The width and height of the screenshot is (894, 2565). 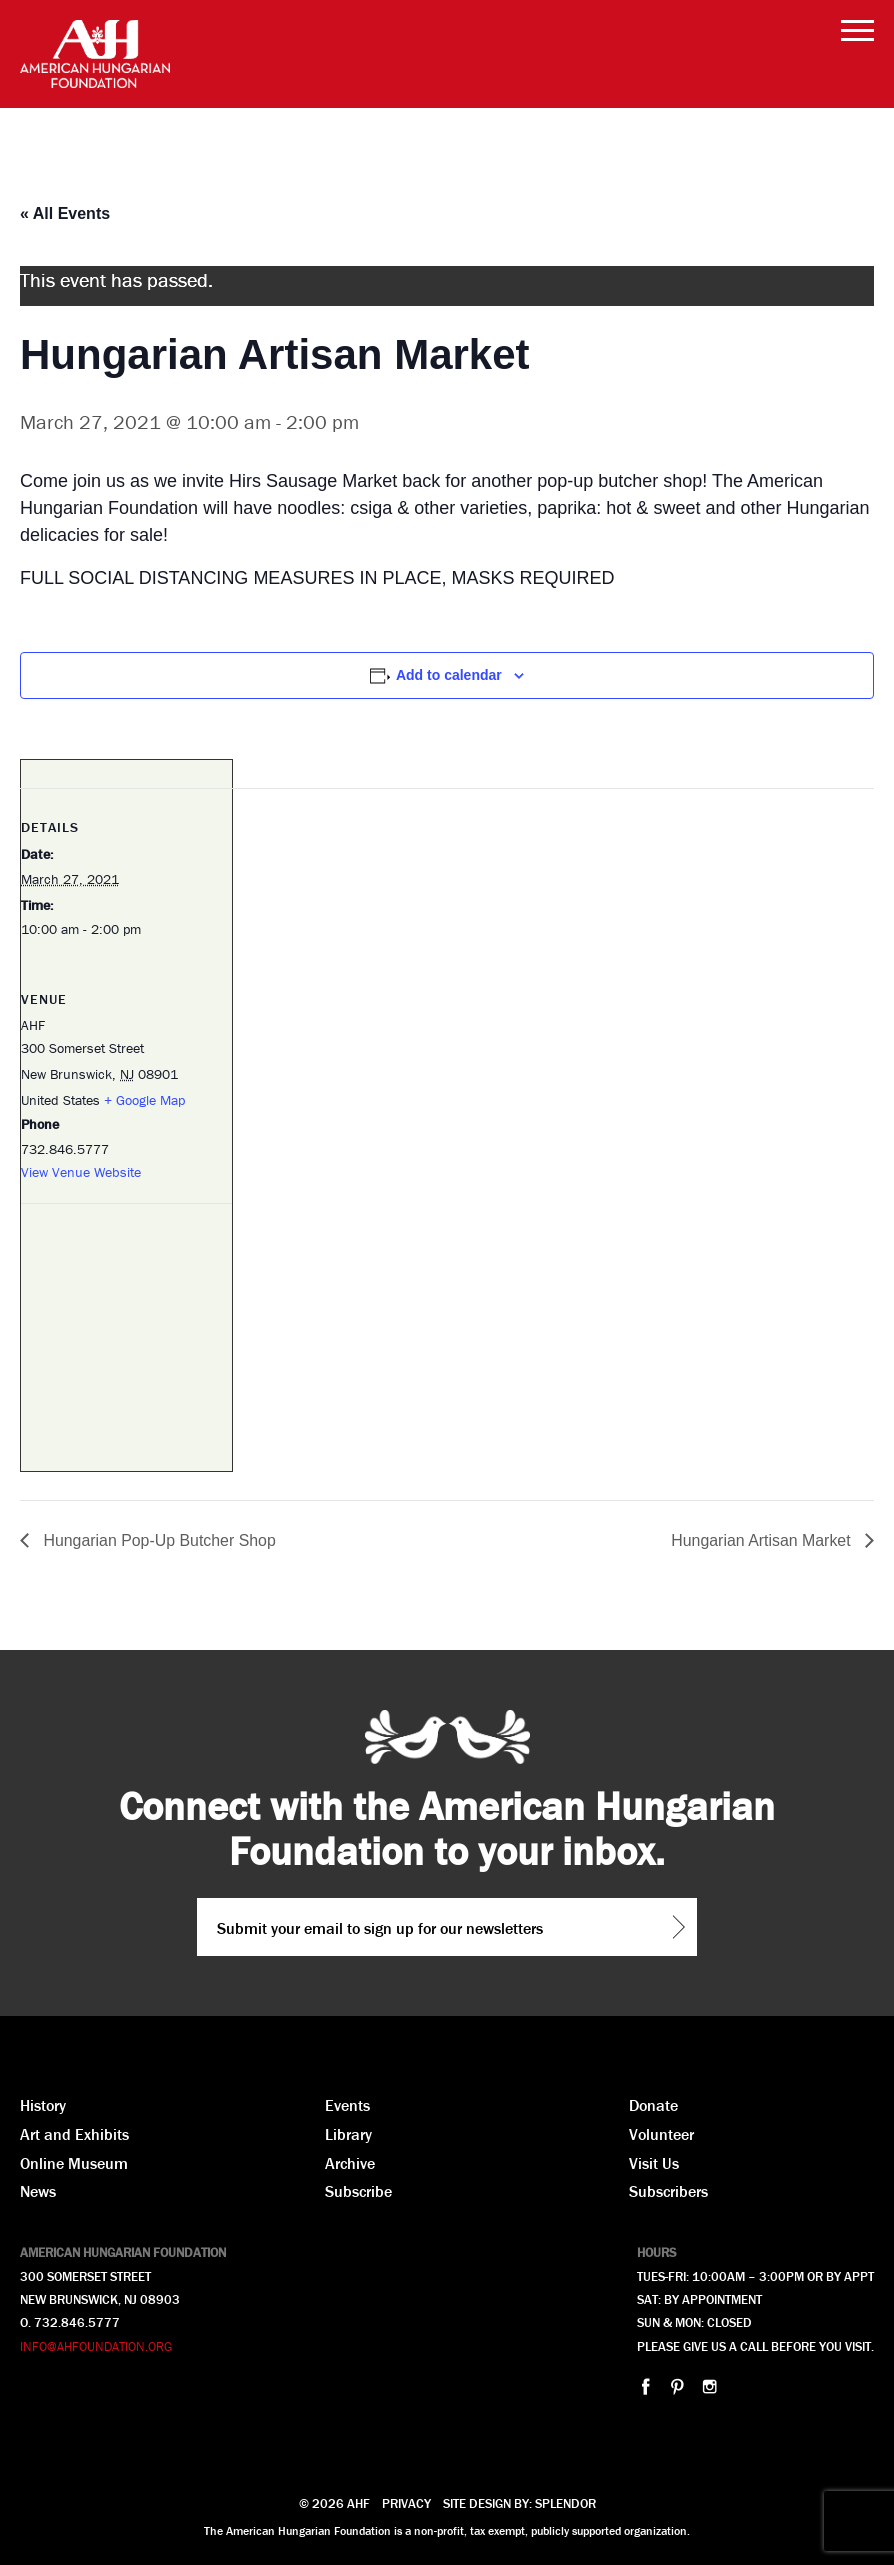 I want to click on AHF American Hungarian Foundation, so click(x=95, y=54).